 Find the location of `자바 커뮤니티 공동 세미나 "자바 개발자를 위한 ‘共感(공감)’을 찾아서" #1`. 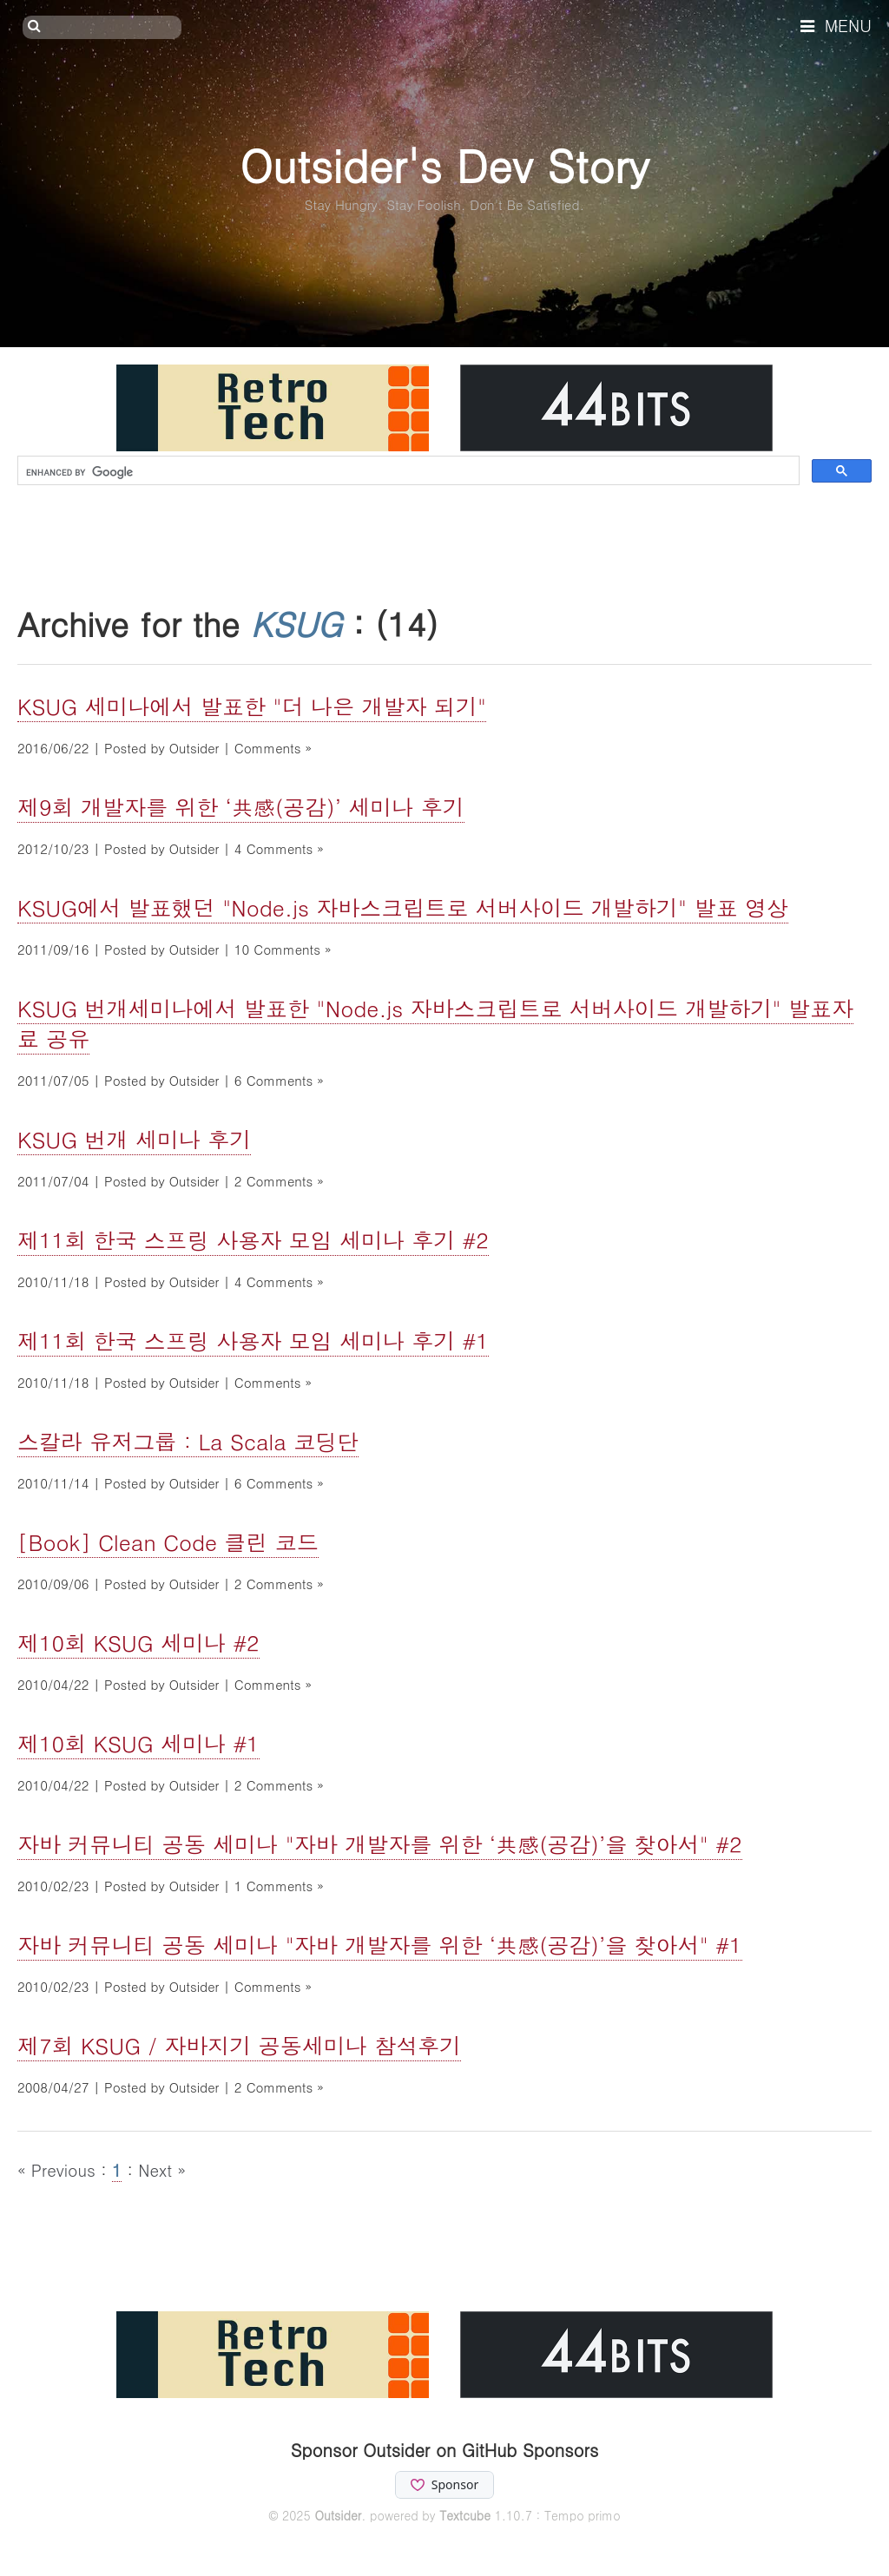

자바 커뮤니티 공동 세미나 "자바 개발자를 위한 ‘共感(공감)’을 찾아서" #1 is located at coordinates (379, 1944).